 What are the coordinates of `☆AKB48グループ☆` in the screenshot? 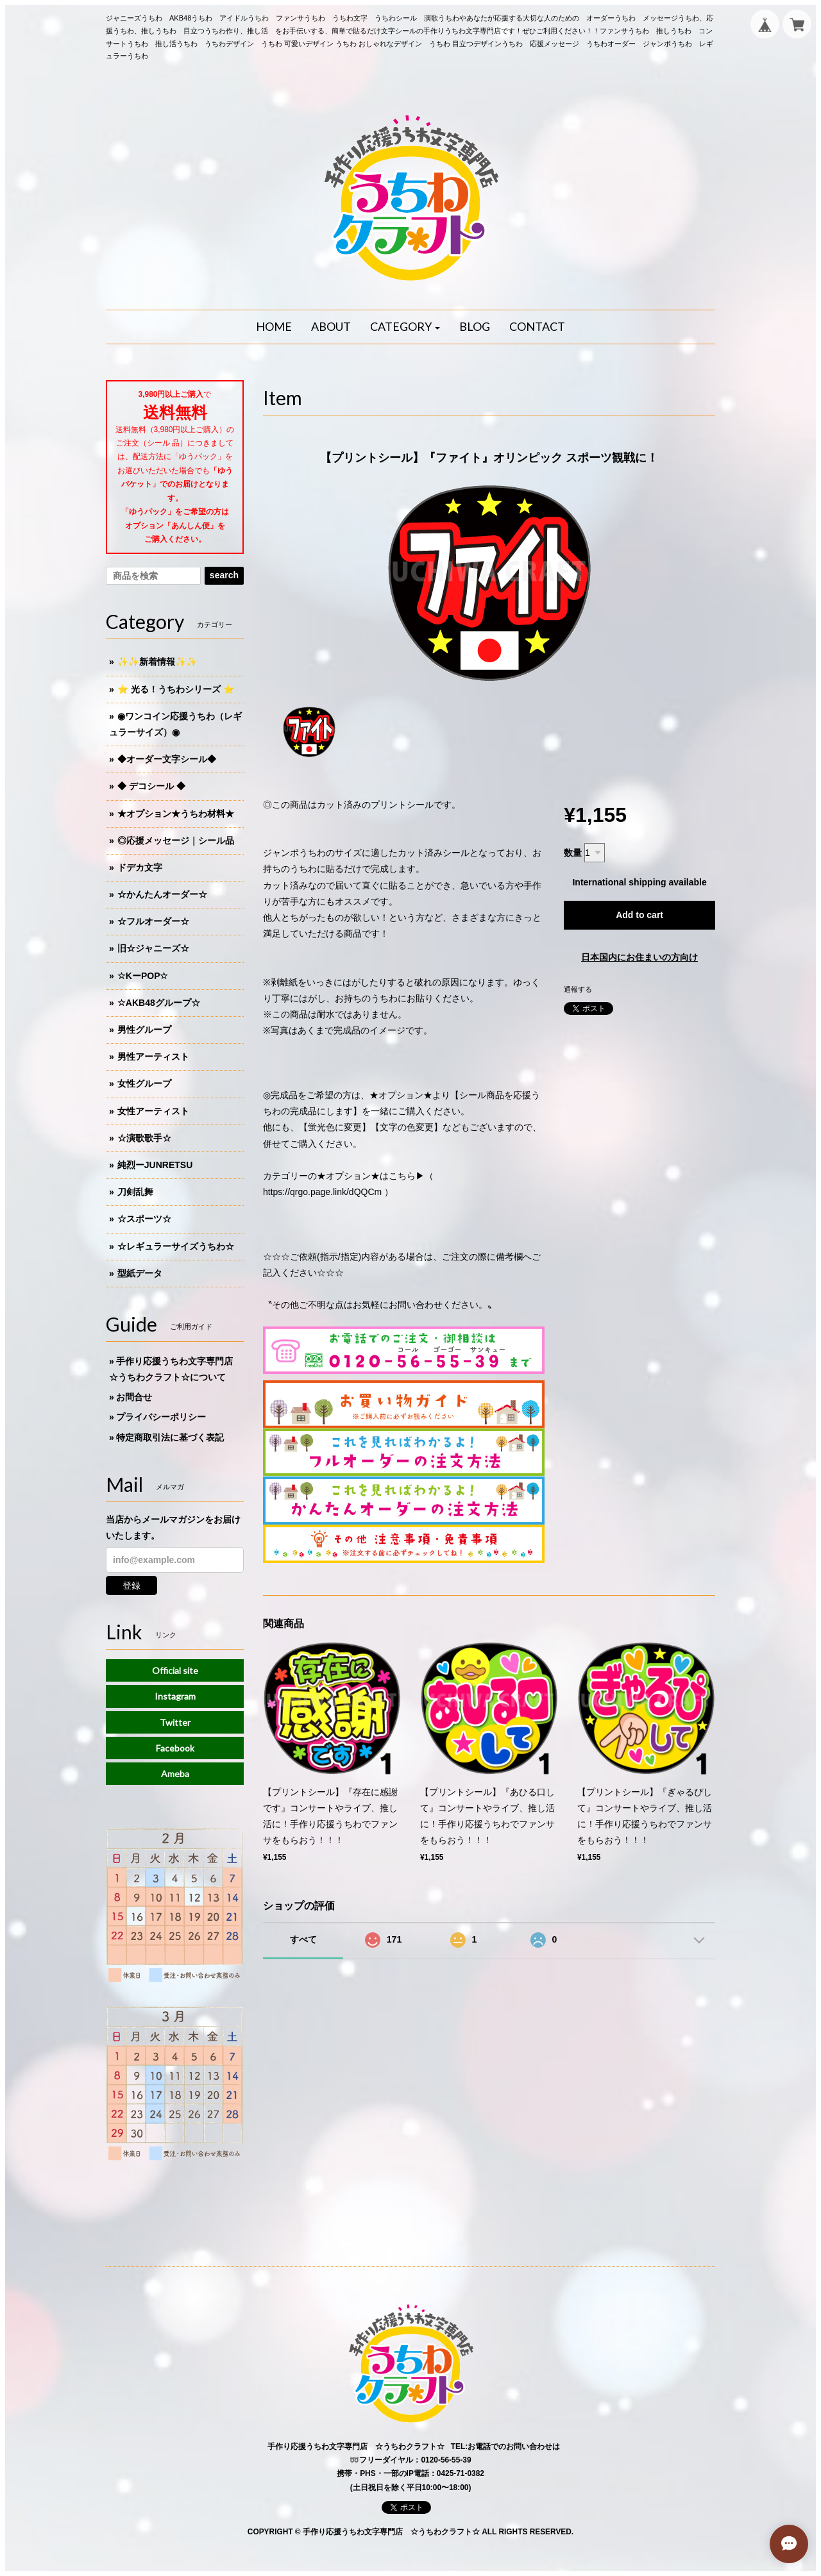 It's located at (158, 1003).